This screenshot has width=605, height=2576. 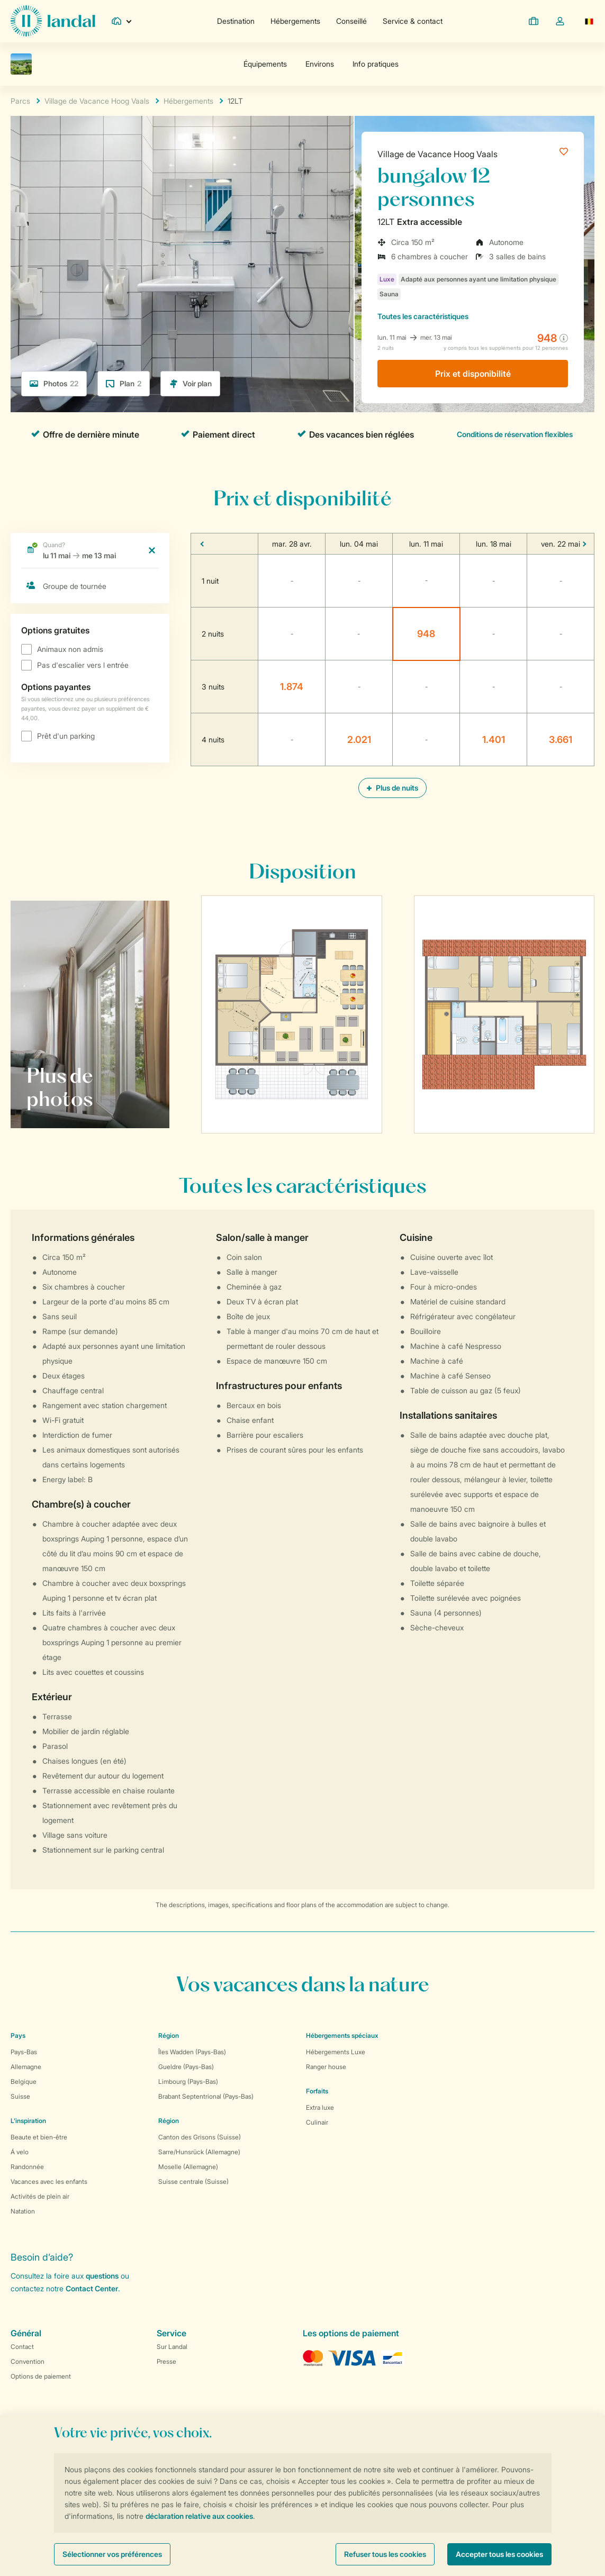 What do you see at coordinates (40, 2196) in the screenshot?
I see `Activités de plein air` at bounding box center [40, 2196].